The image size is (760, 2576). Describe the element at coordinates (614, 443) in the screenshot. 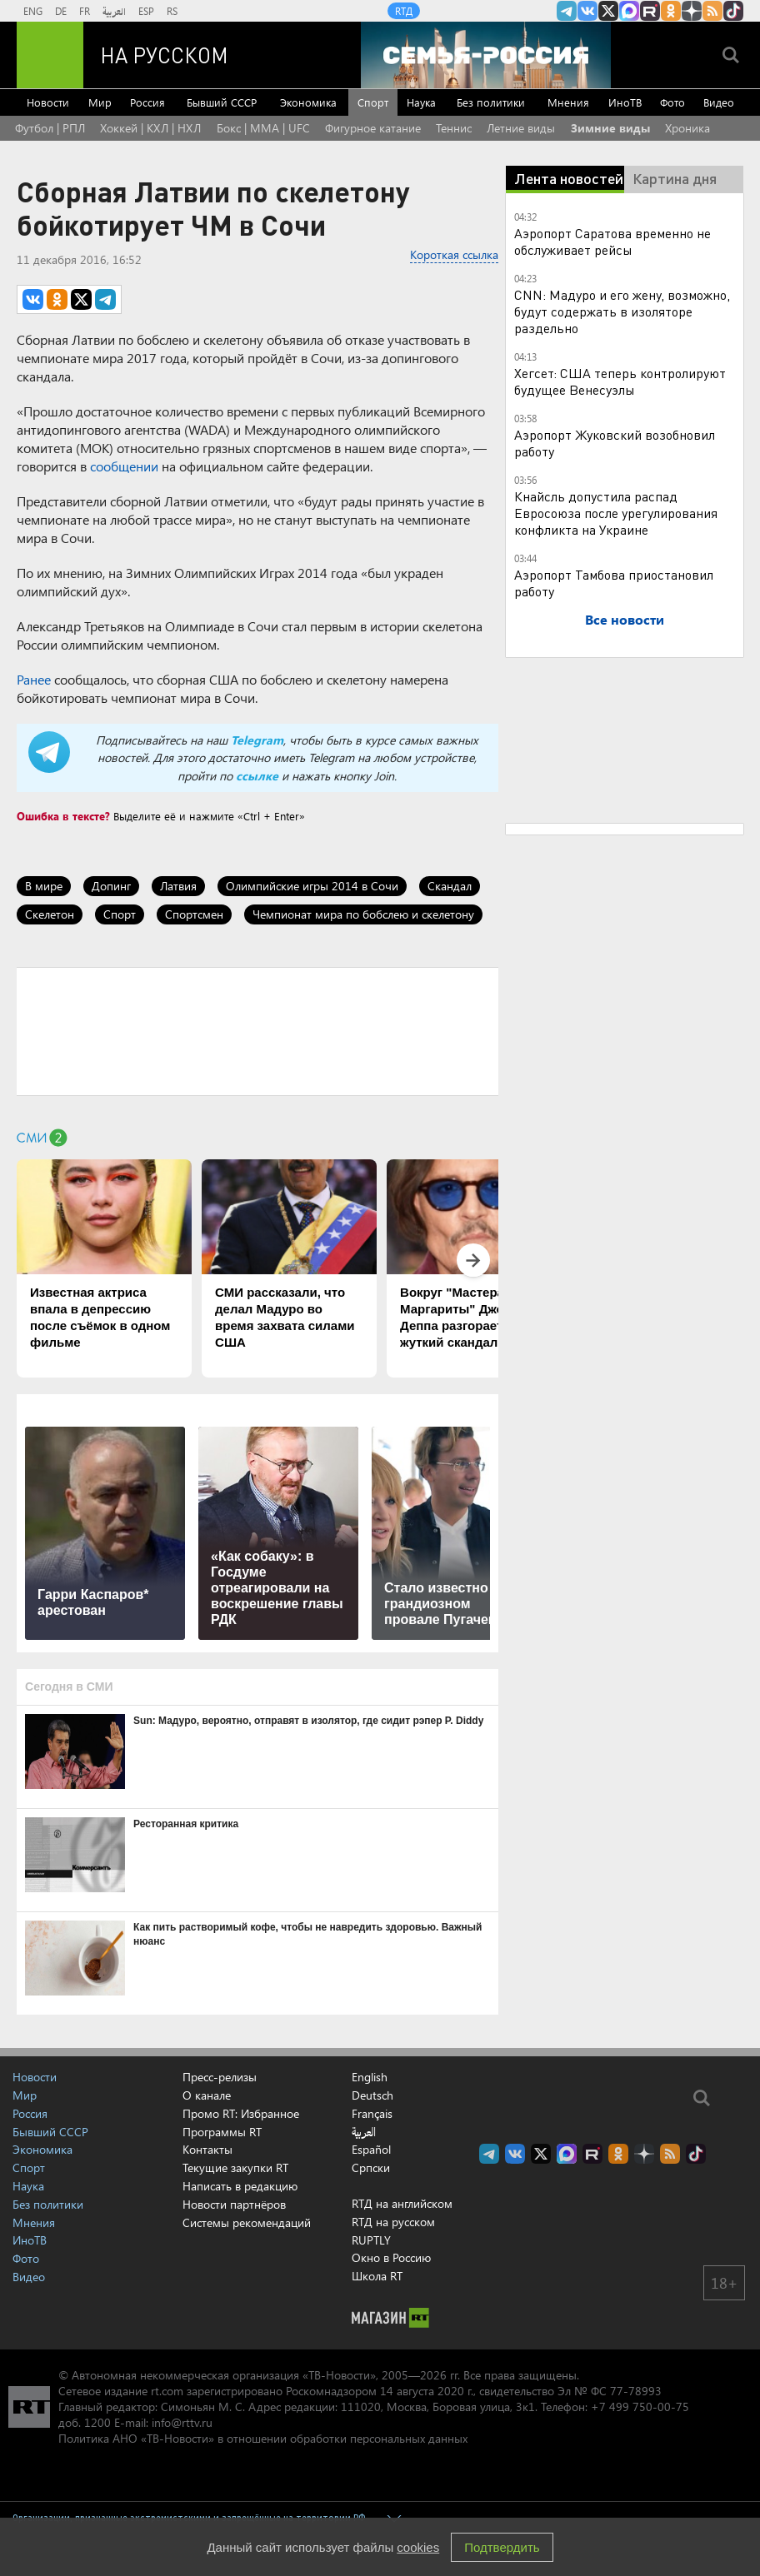

I see `Аэропорт Жуковский возобновил работу` at that location.